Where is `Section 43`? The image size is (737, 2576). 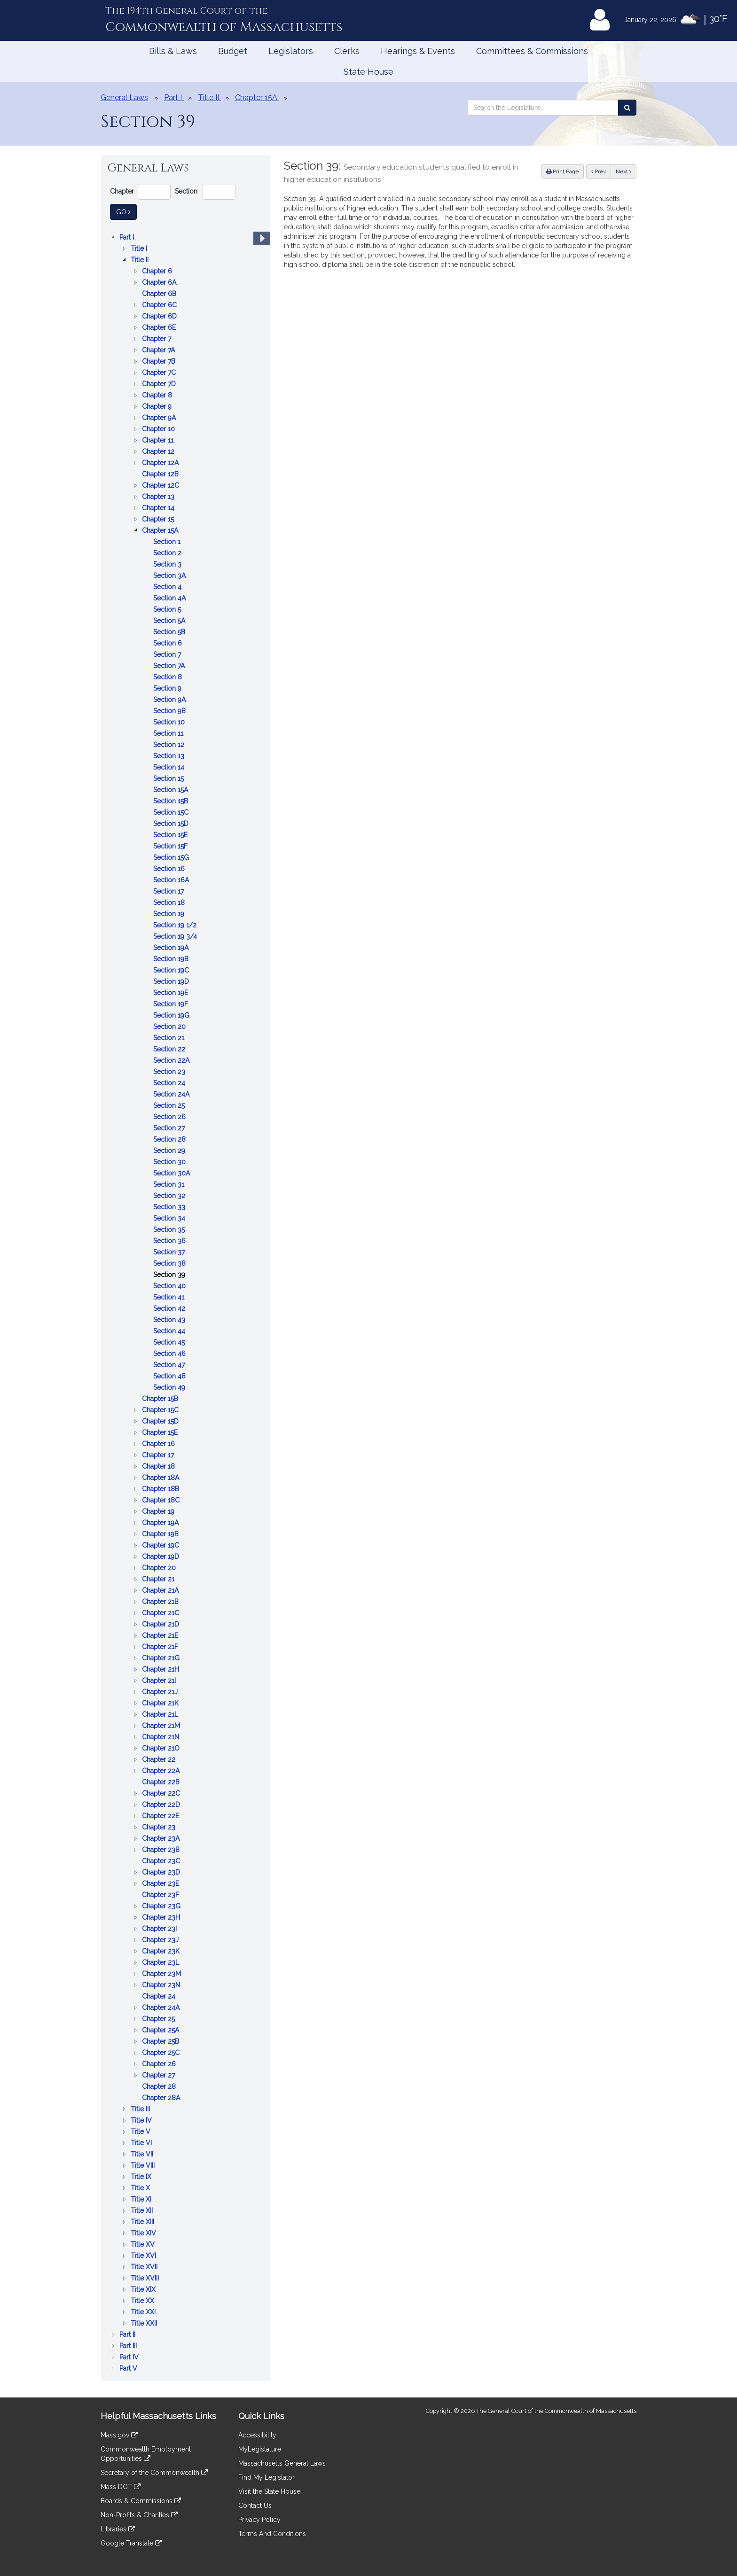
Section 43 is located at coordinates (170, 1319).